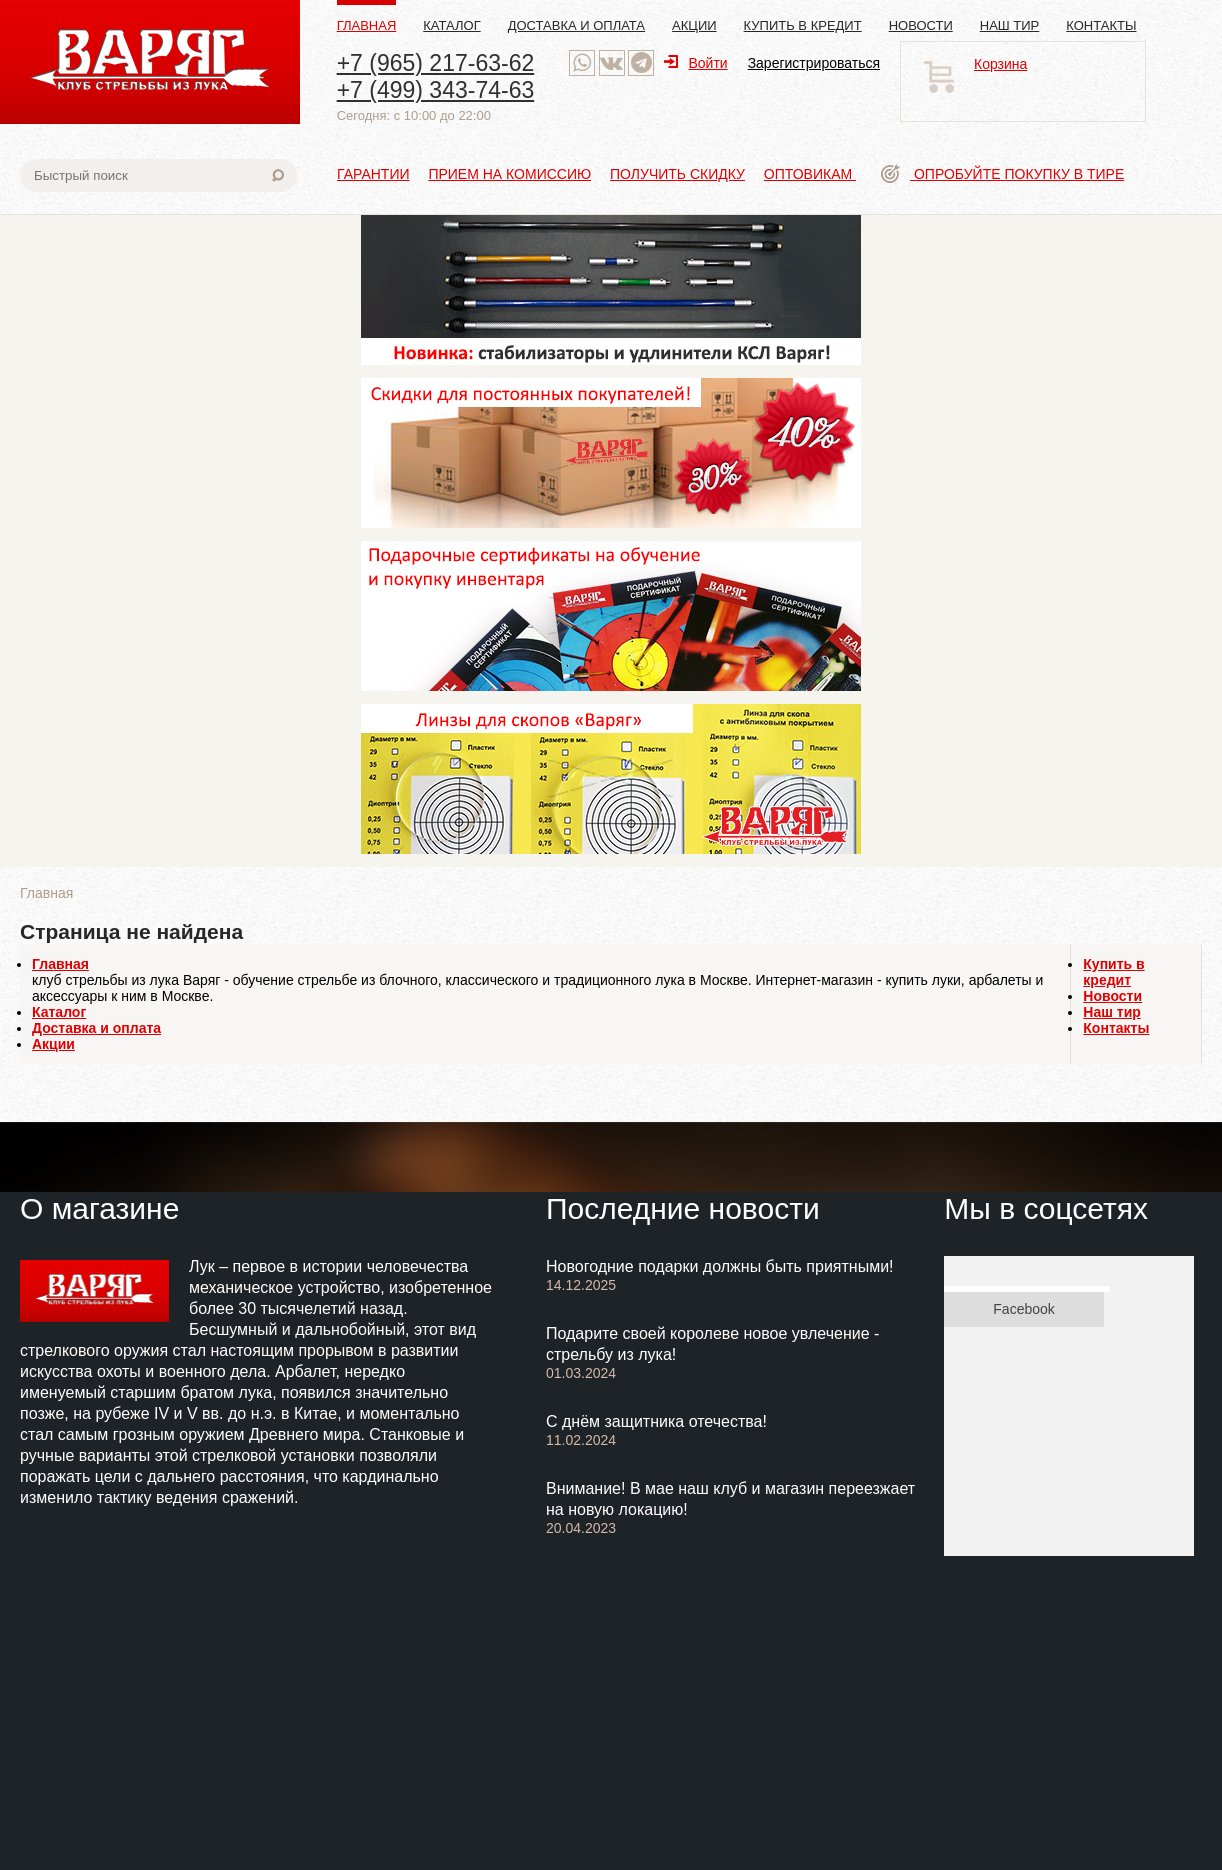 This screenshot has width=1222, height=1870. What do you see at coordinates (436, 63) in the screenshot?
I see `+7 (965) 217-63-62` at bounding box center [436, 63].